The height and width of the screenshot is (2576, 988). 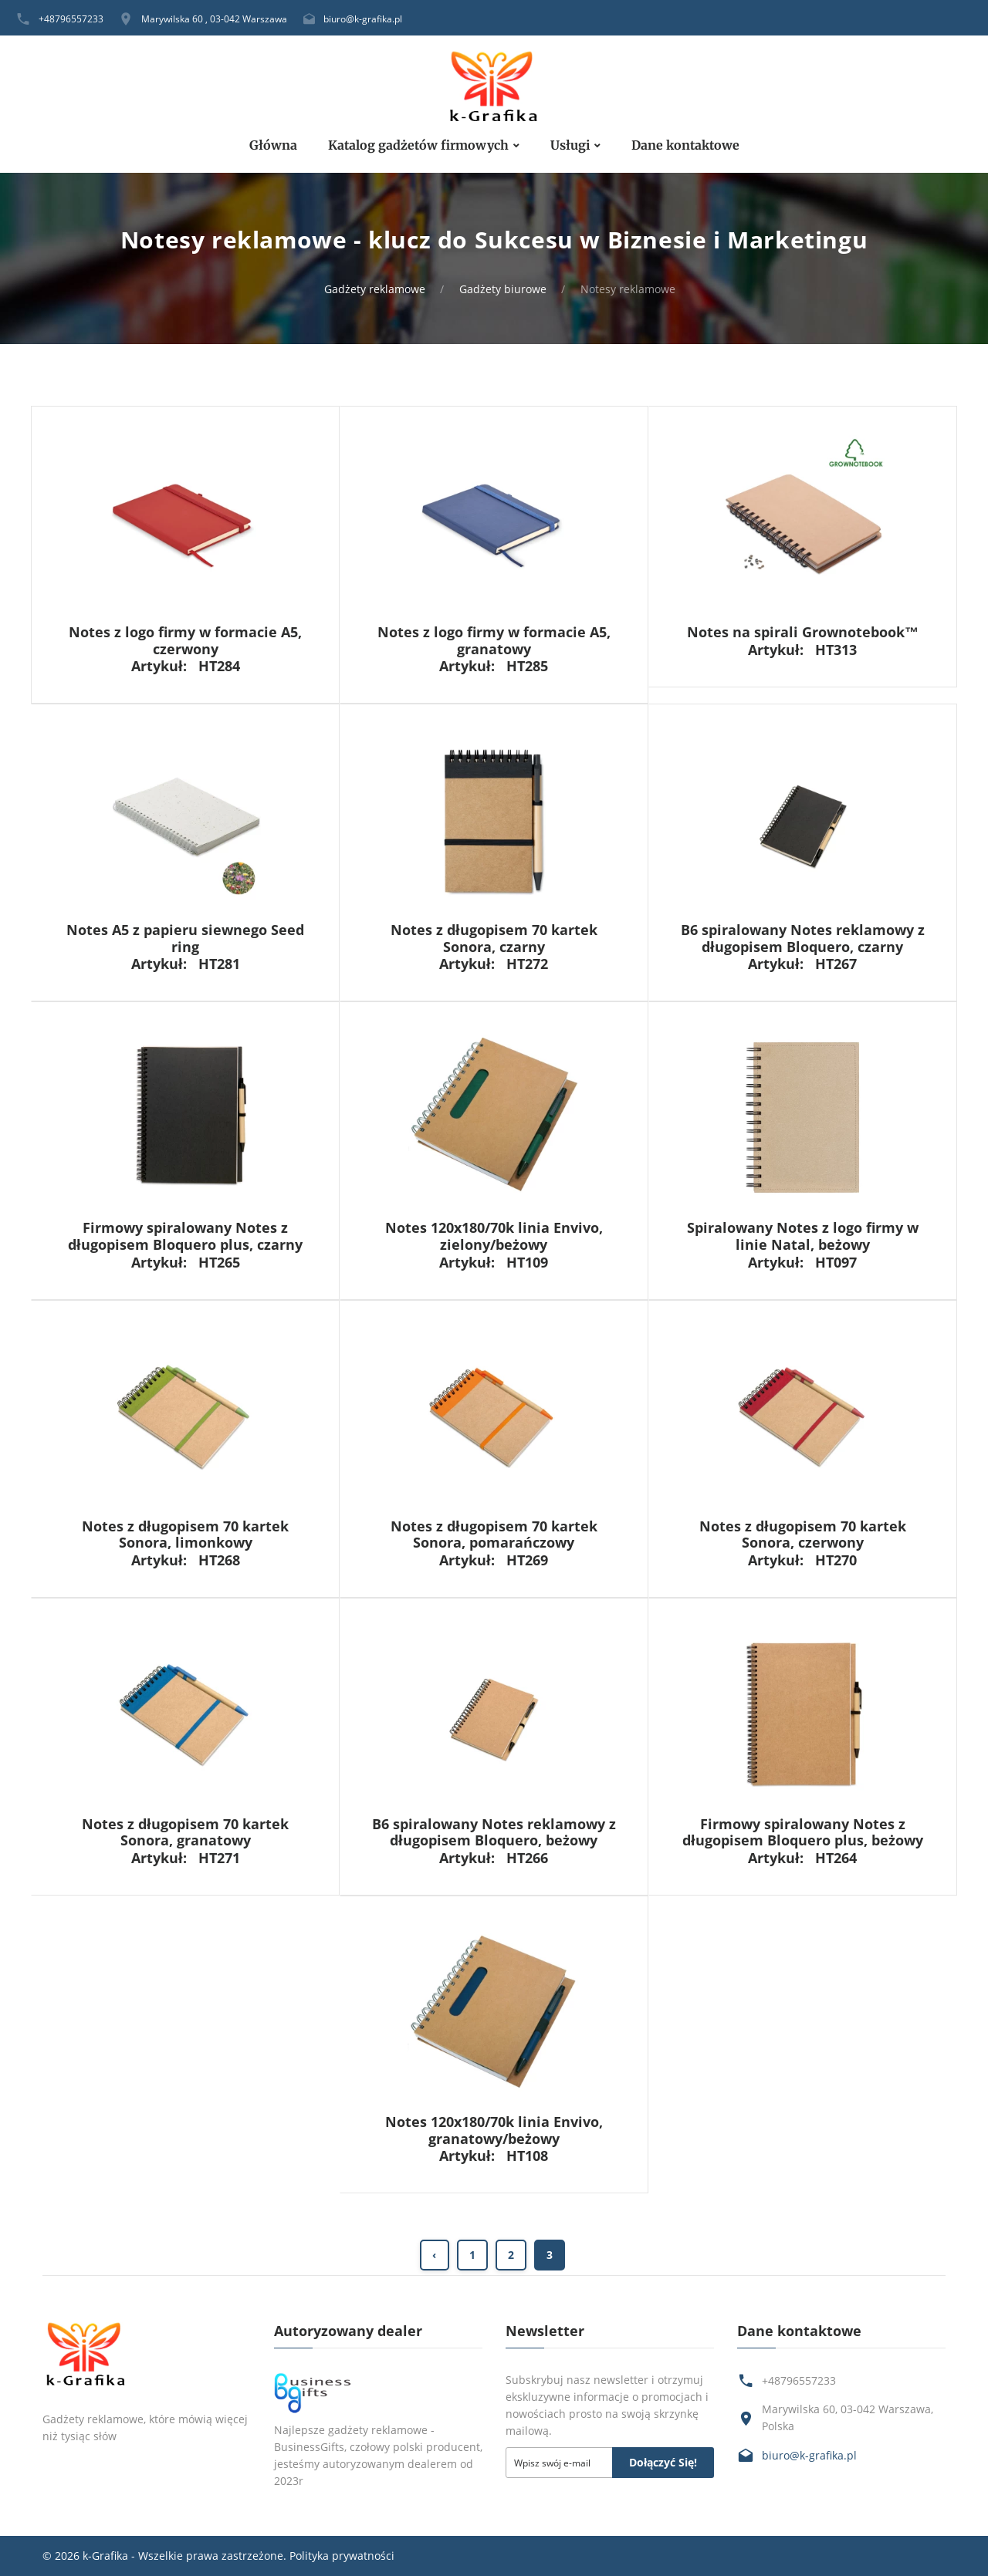 I want to click on Notes z długopisem 70 kartek Sonora, czarny, so click(x=494, y=938).